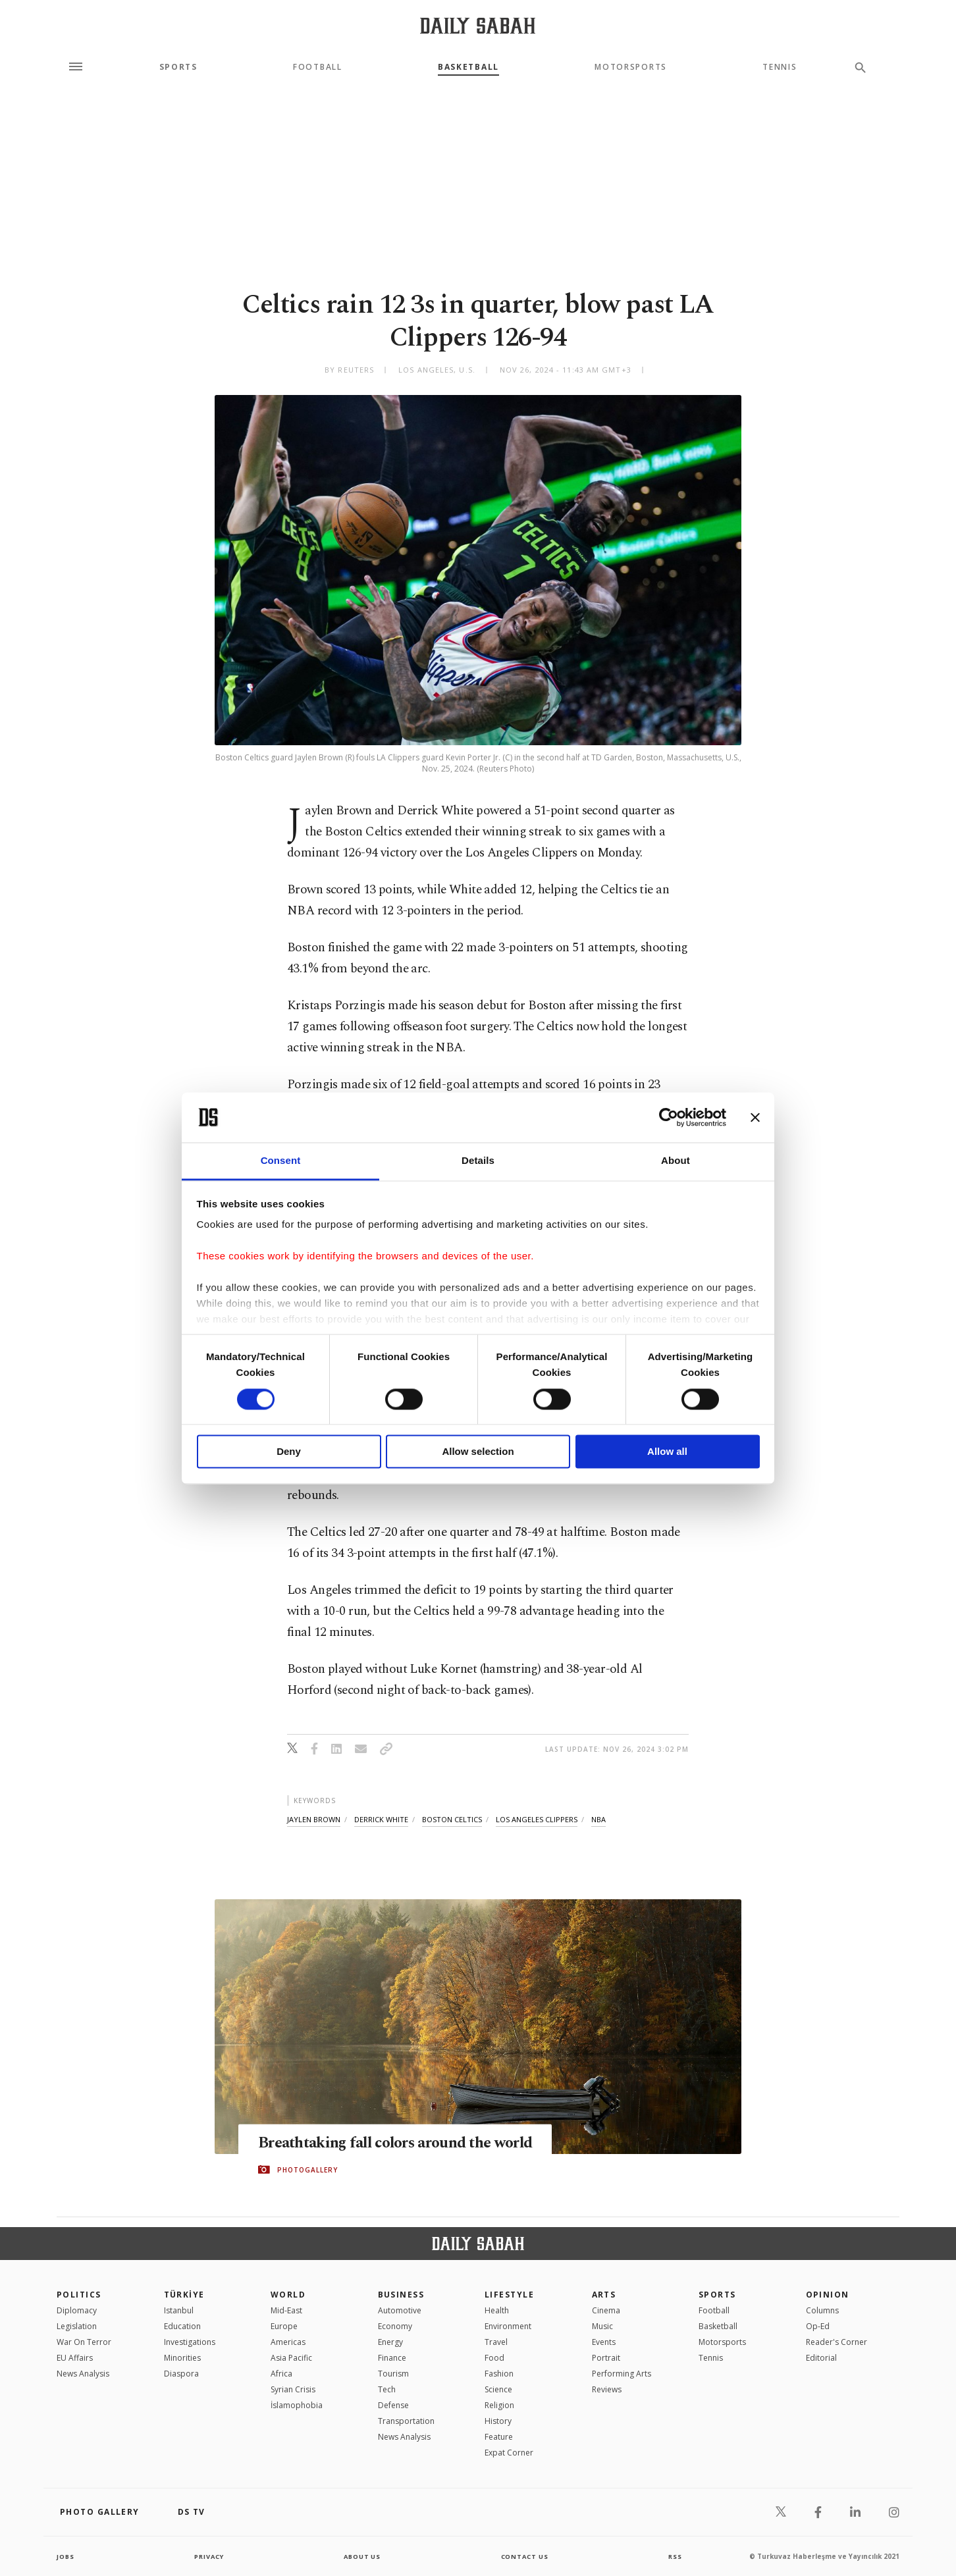  Describe the element at coordinates (284, 2326) in the screenshot. I see `Europe` at that location.